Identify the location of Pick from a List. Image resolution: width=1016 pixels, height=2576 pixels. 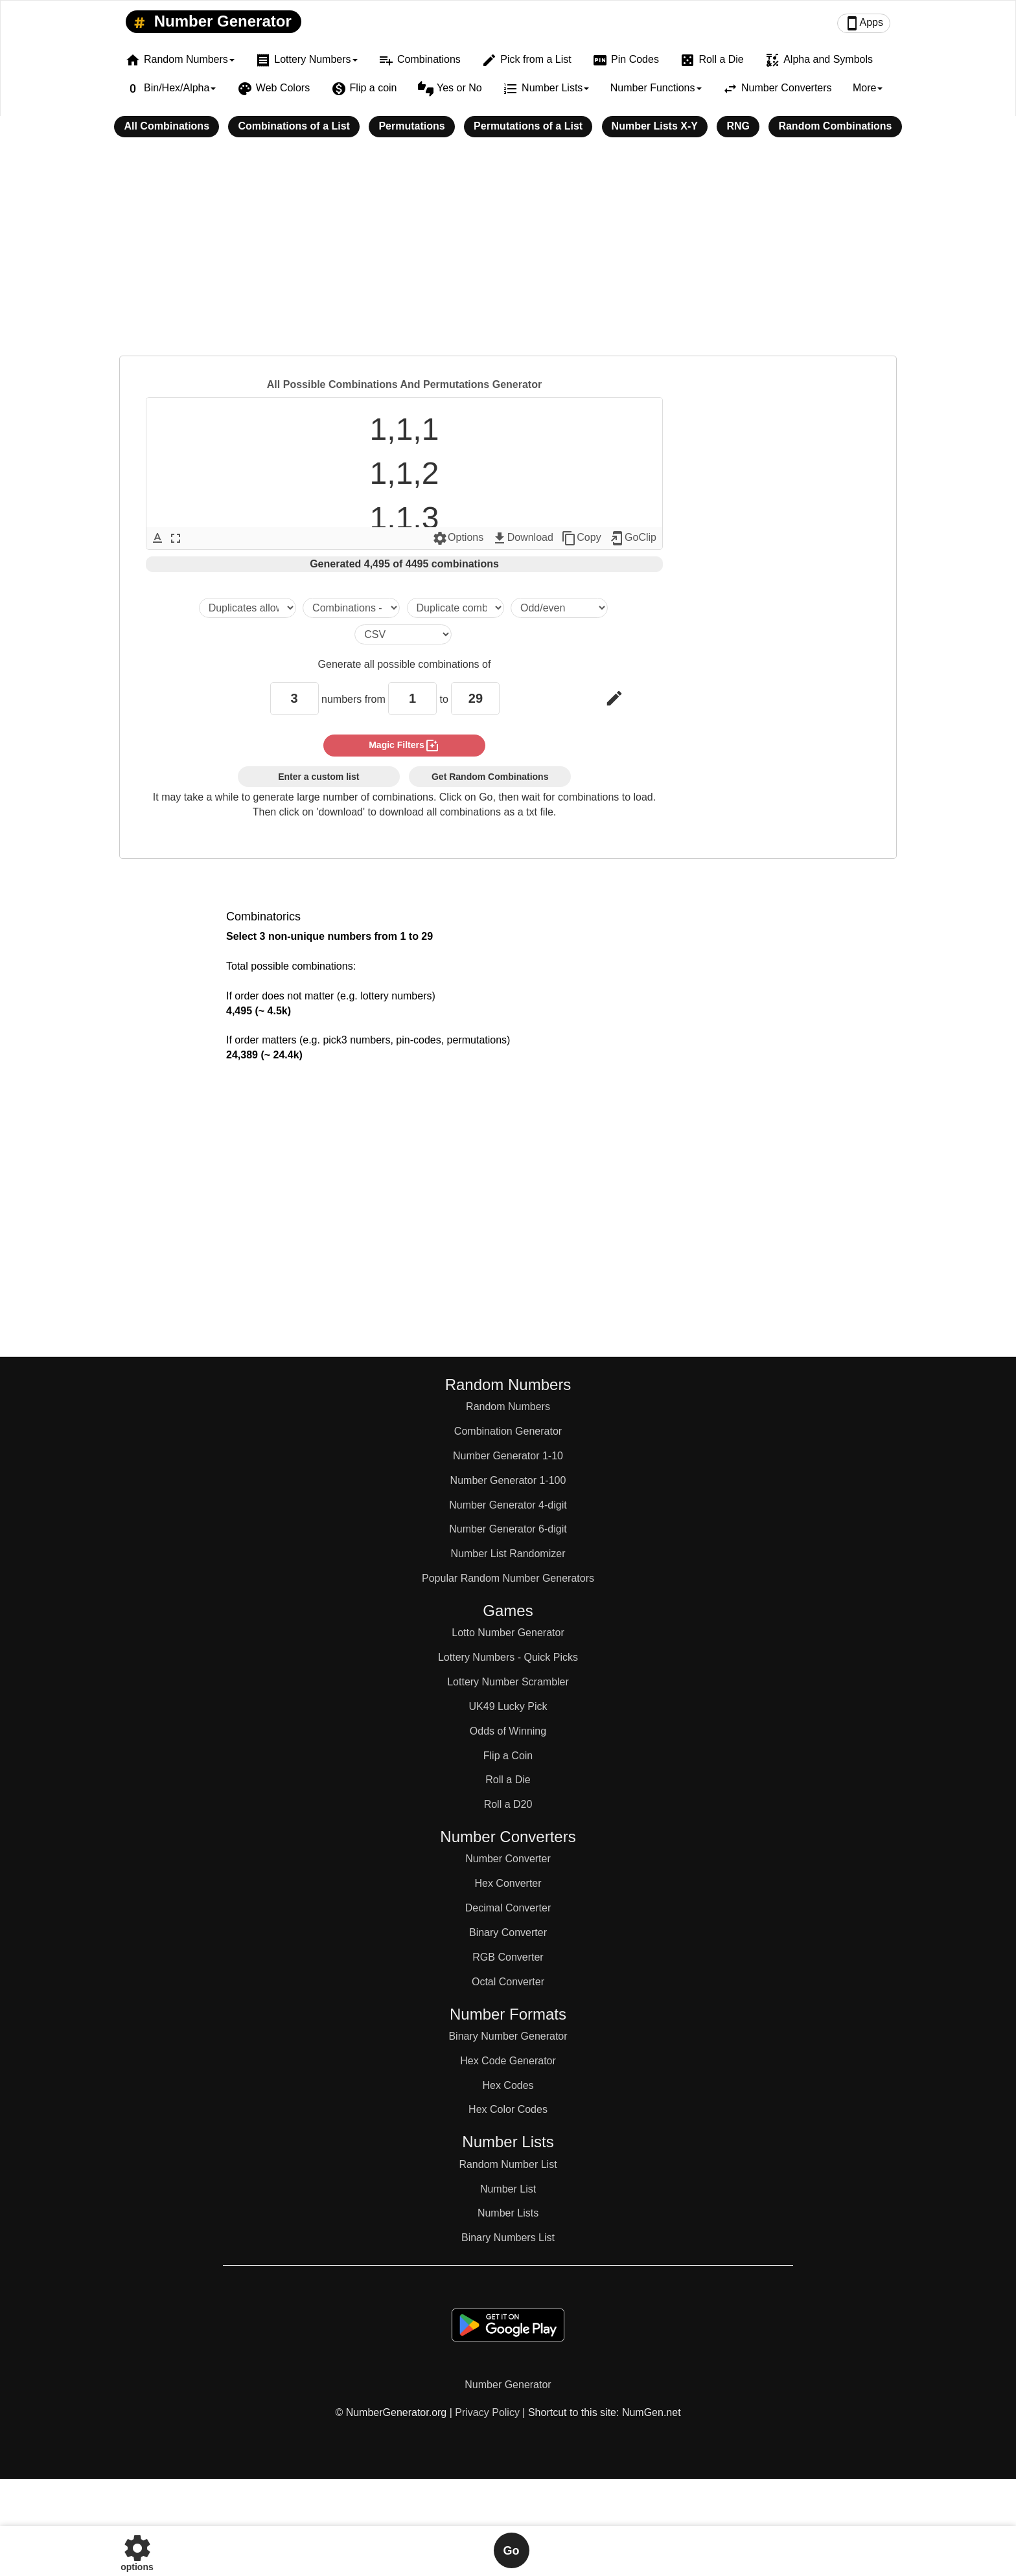
(526, 60).